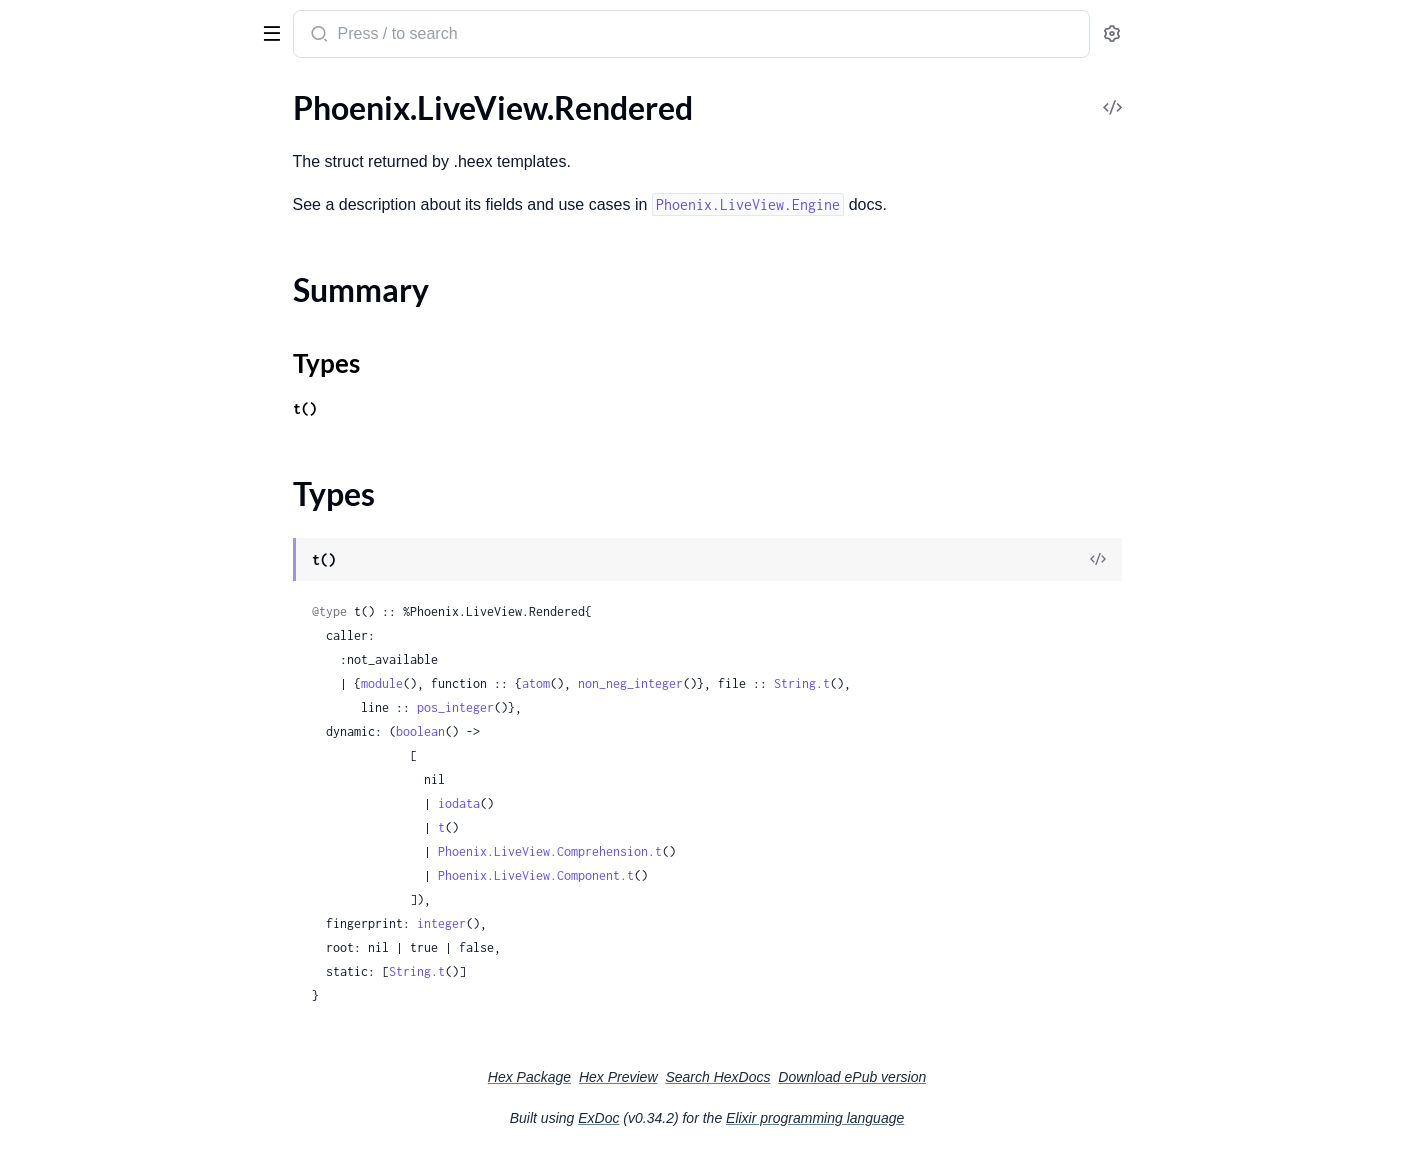 The width and height of the screenshot is (1414, 1156). I want to click on Phoenix.LiveComponent, so click(100, 160).